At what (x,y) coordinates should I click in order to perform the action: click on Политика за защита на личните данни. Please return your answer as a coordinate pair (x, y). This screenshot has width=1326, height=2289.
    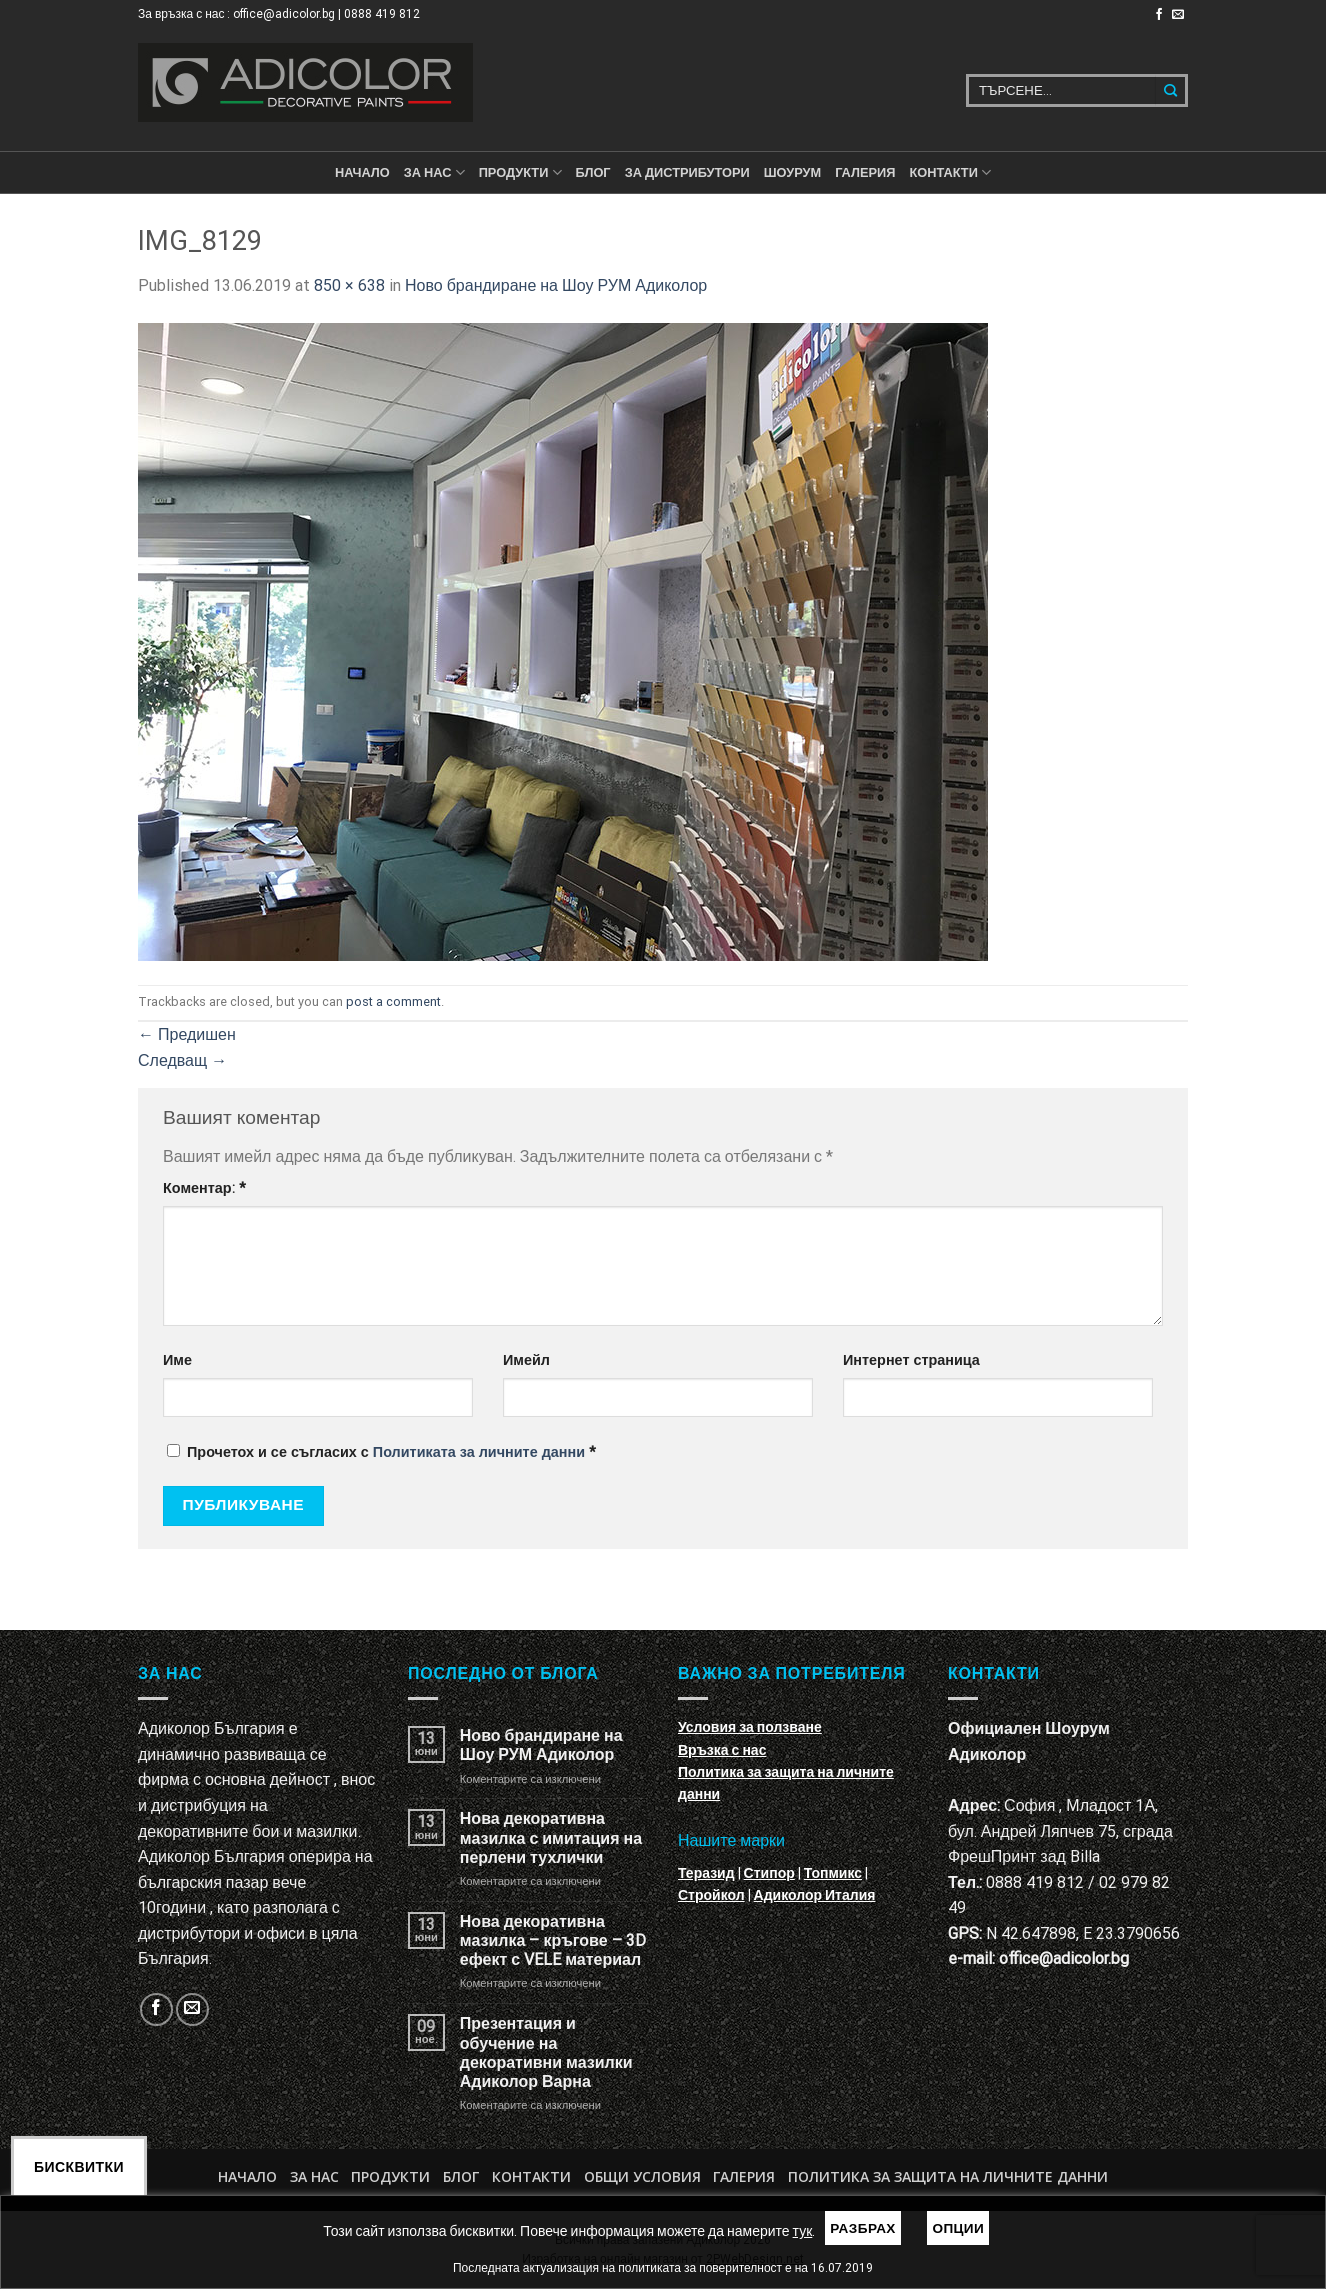
    Looking at the image, I should click on (948, 2176).